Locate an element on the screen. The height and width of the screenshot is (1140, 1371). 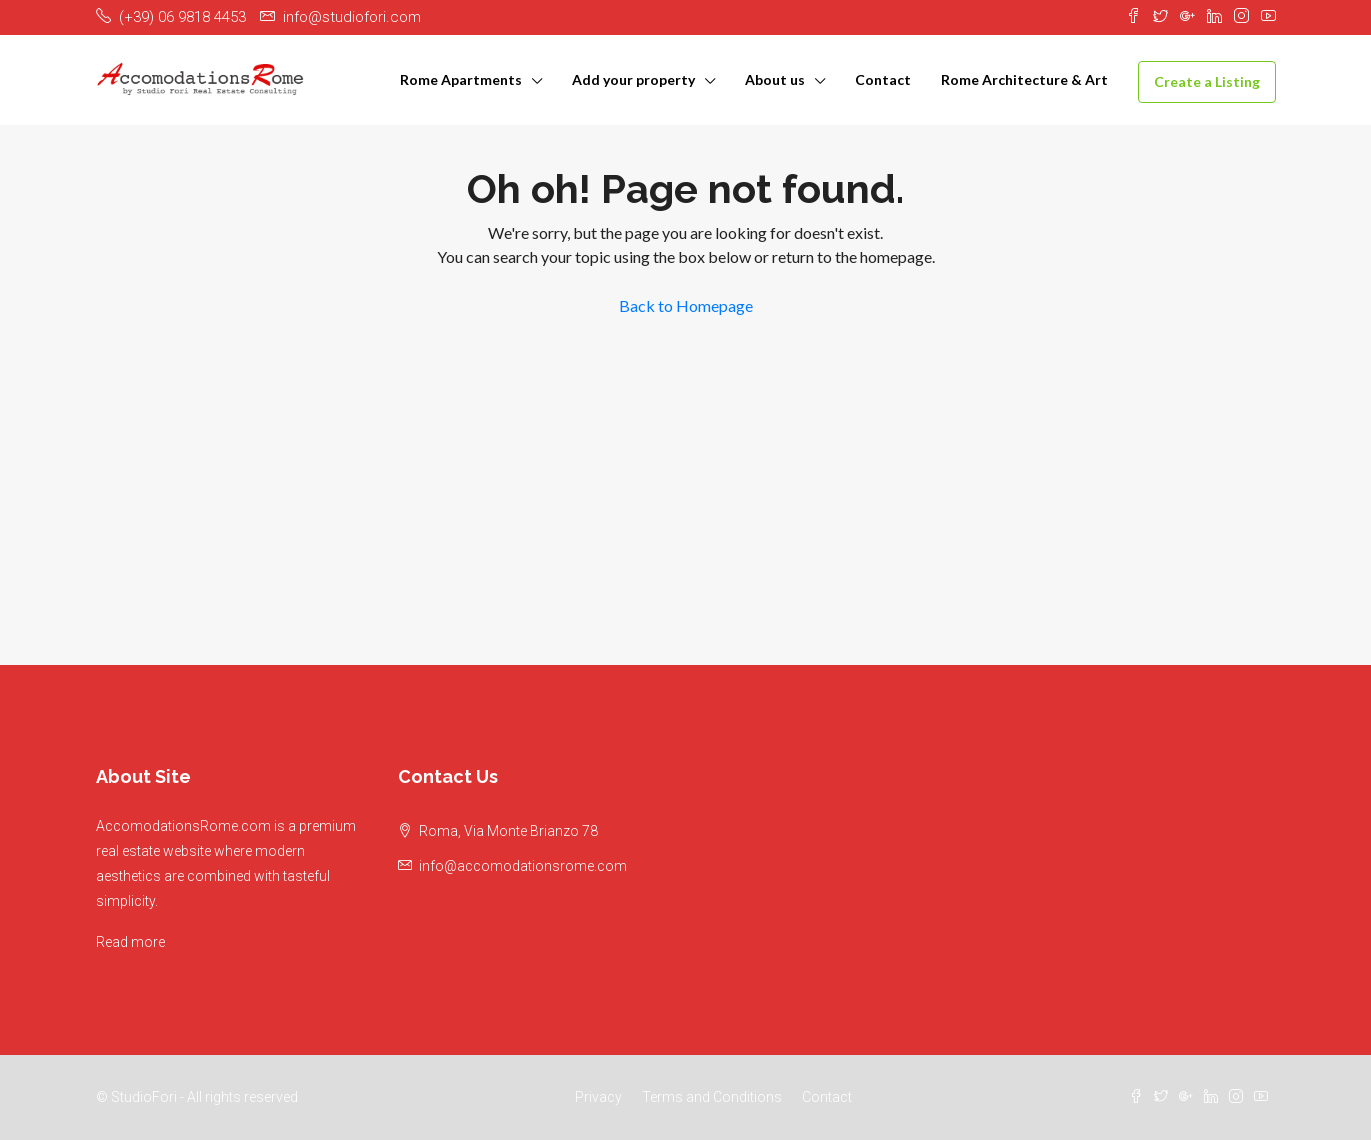
Read more is located at coordinates (130, 942).